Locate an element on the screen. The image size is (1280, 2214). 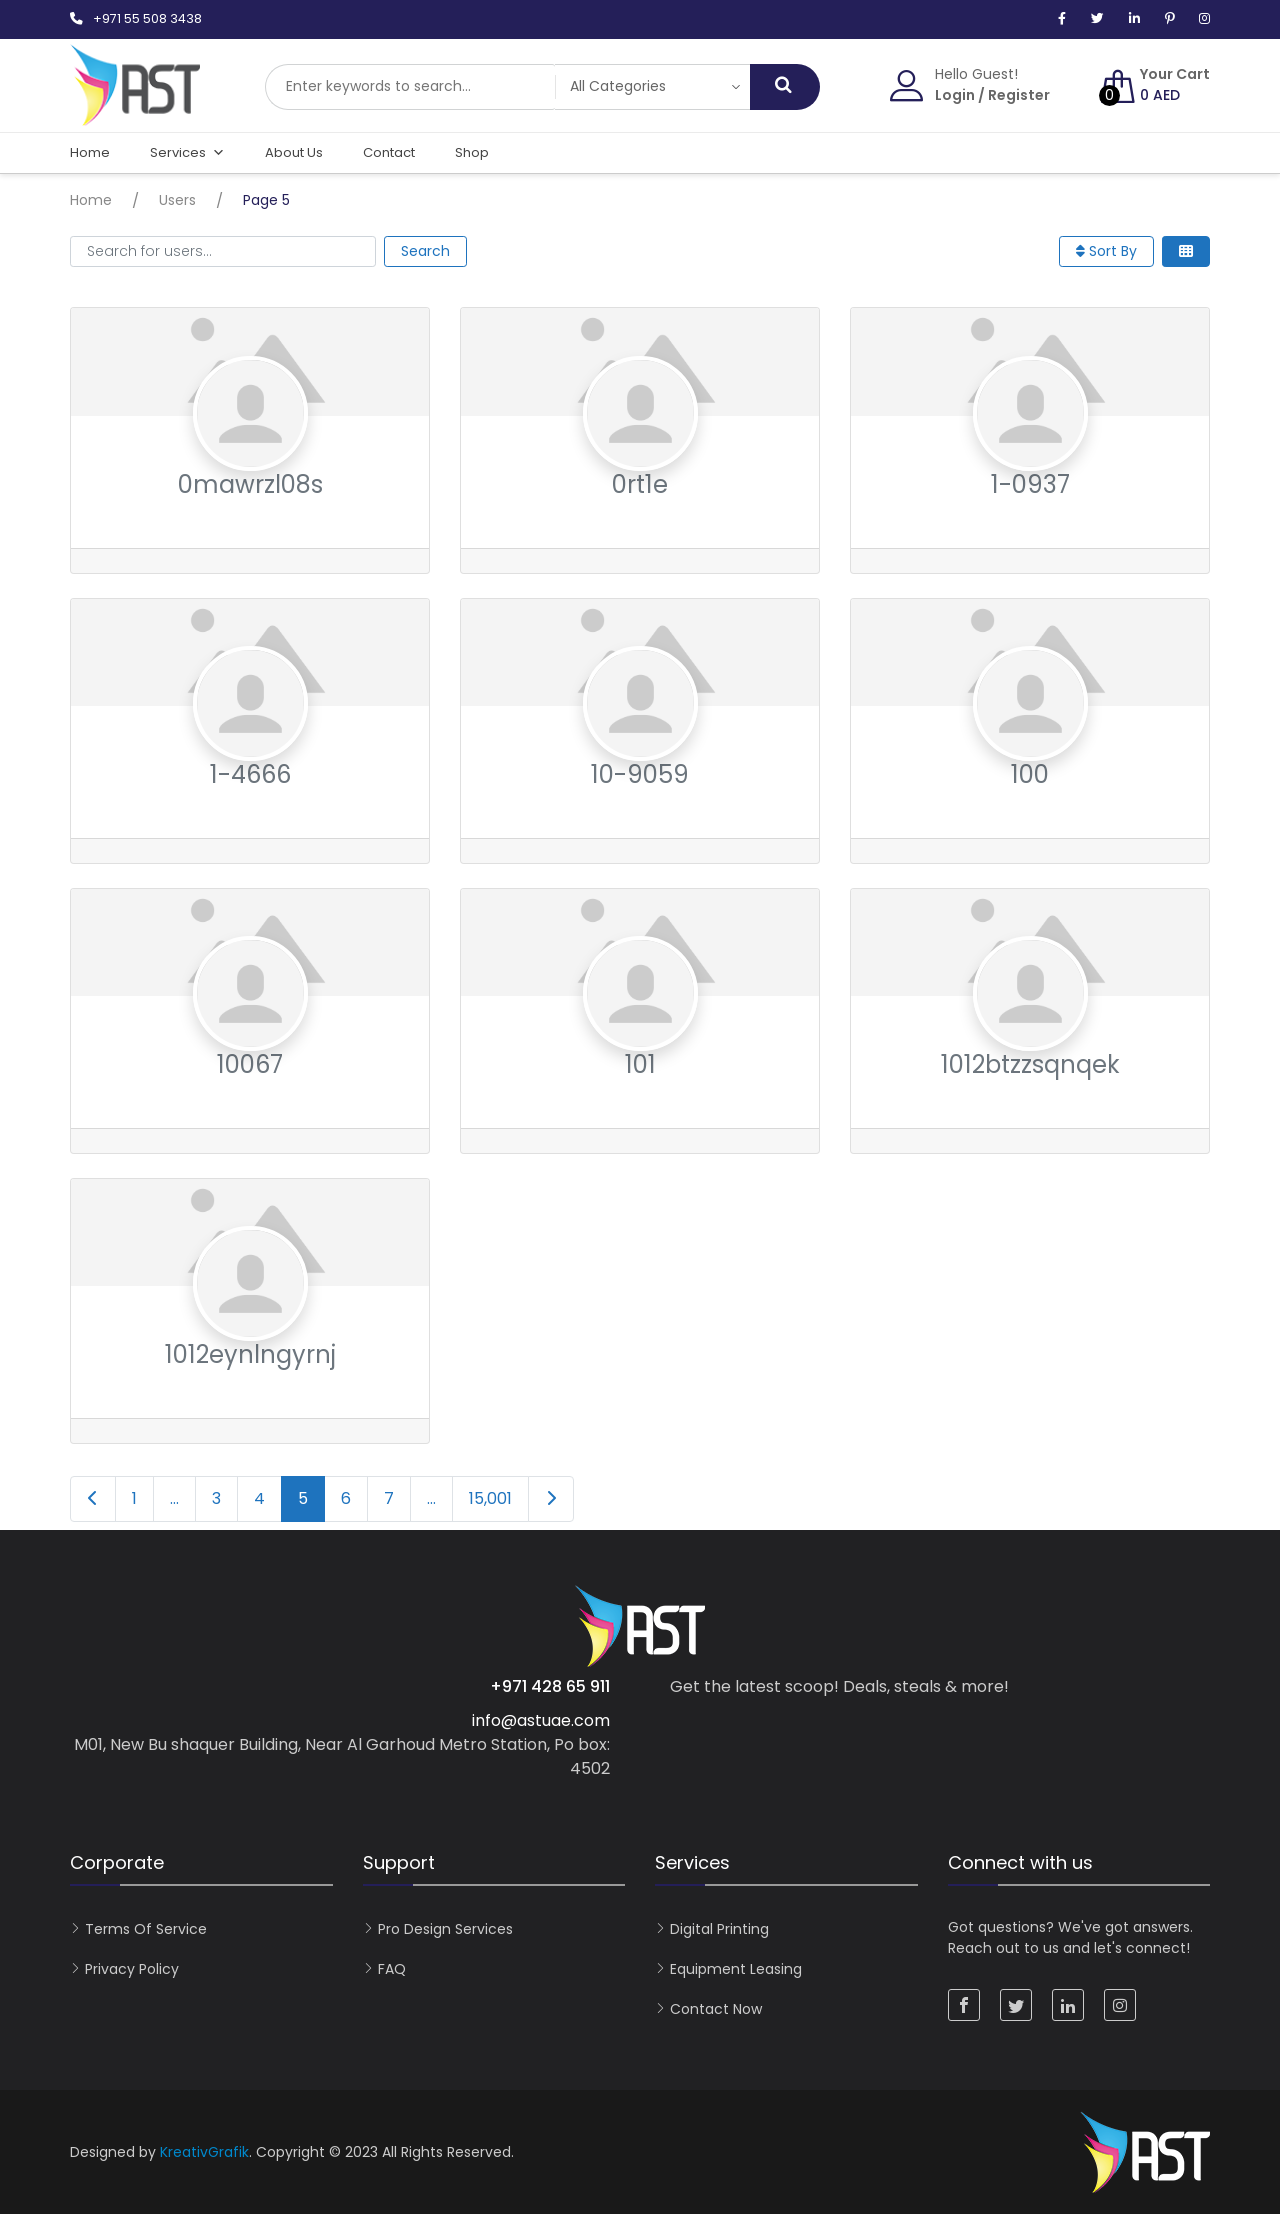
1-0937 is located at coordinates (1030, 484).